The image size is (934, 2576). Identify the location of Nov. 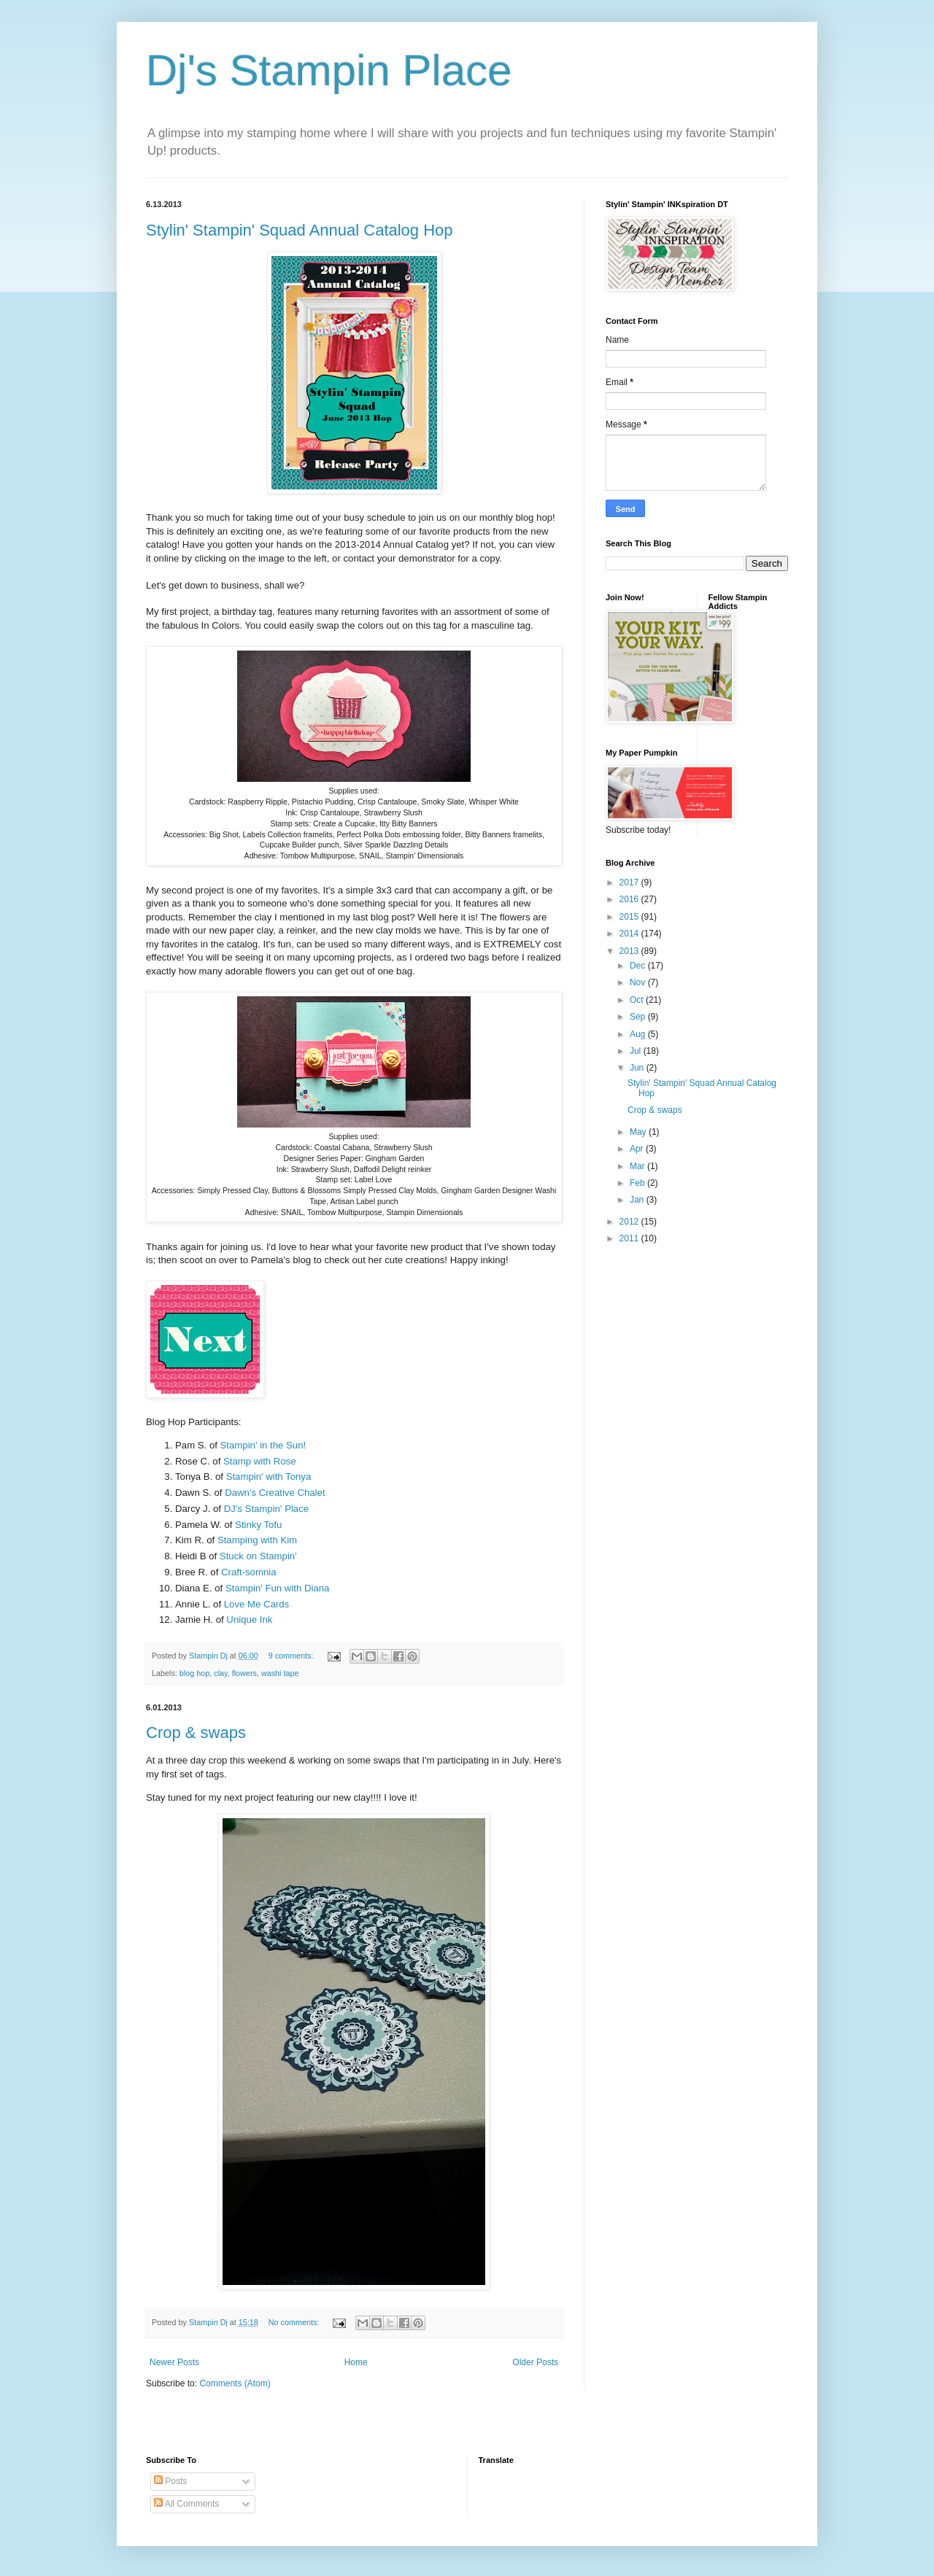
(639, 982).